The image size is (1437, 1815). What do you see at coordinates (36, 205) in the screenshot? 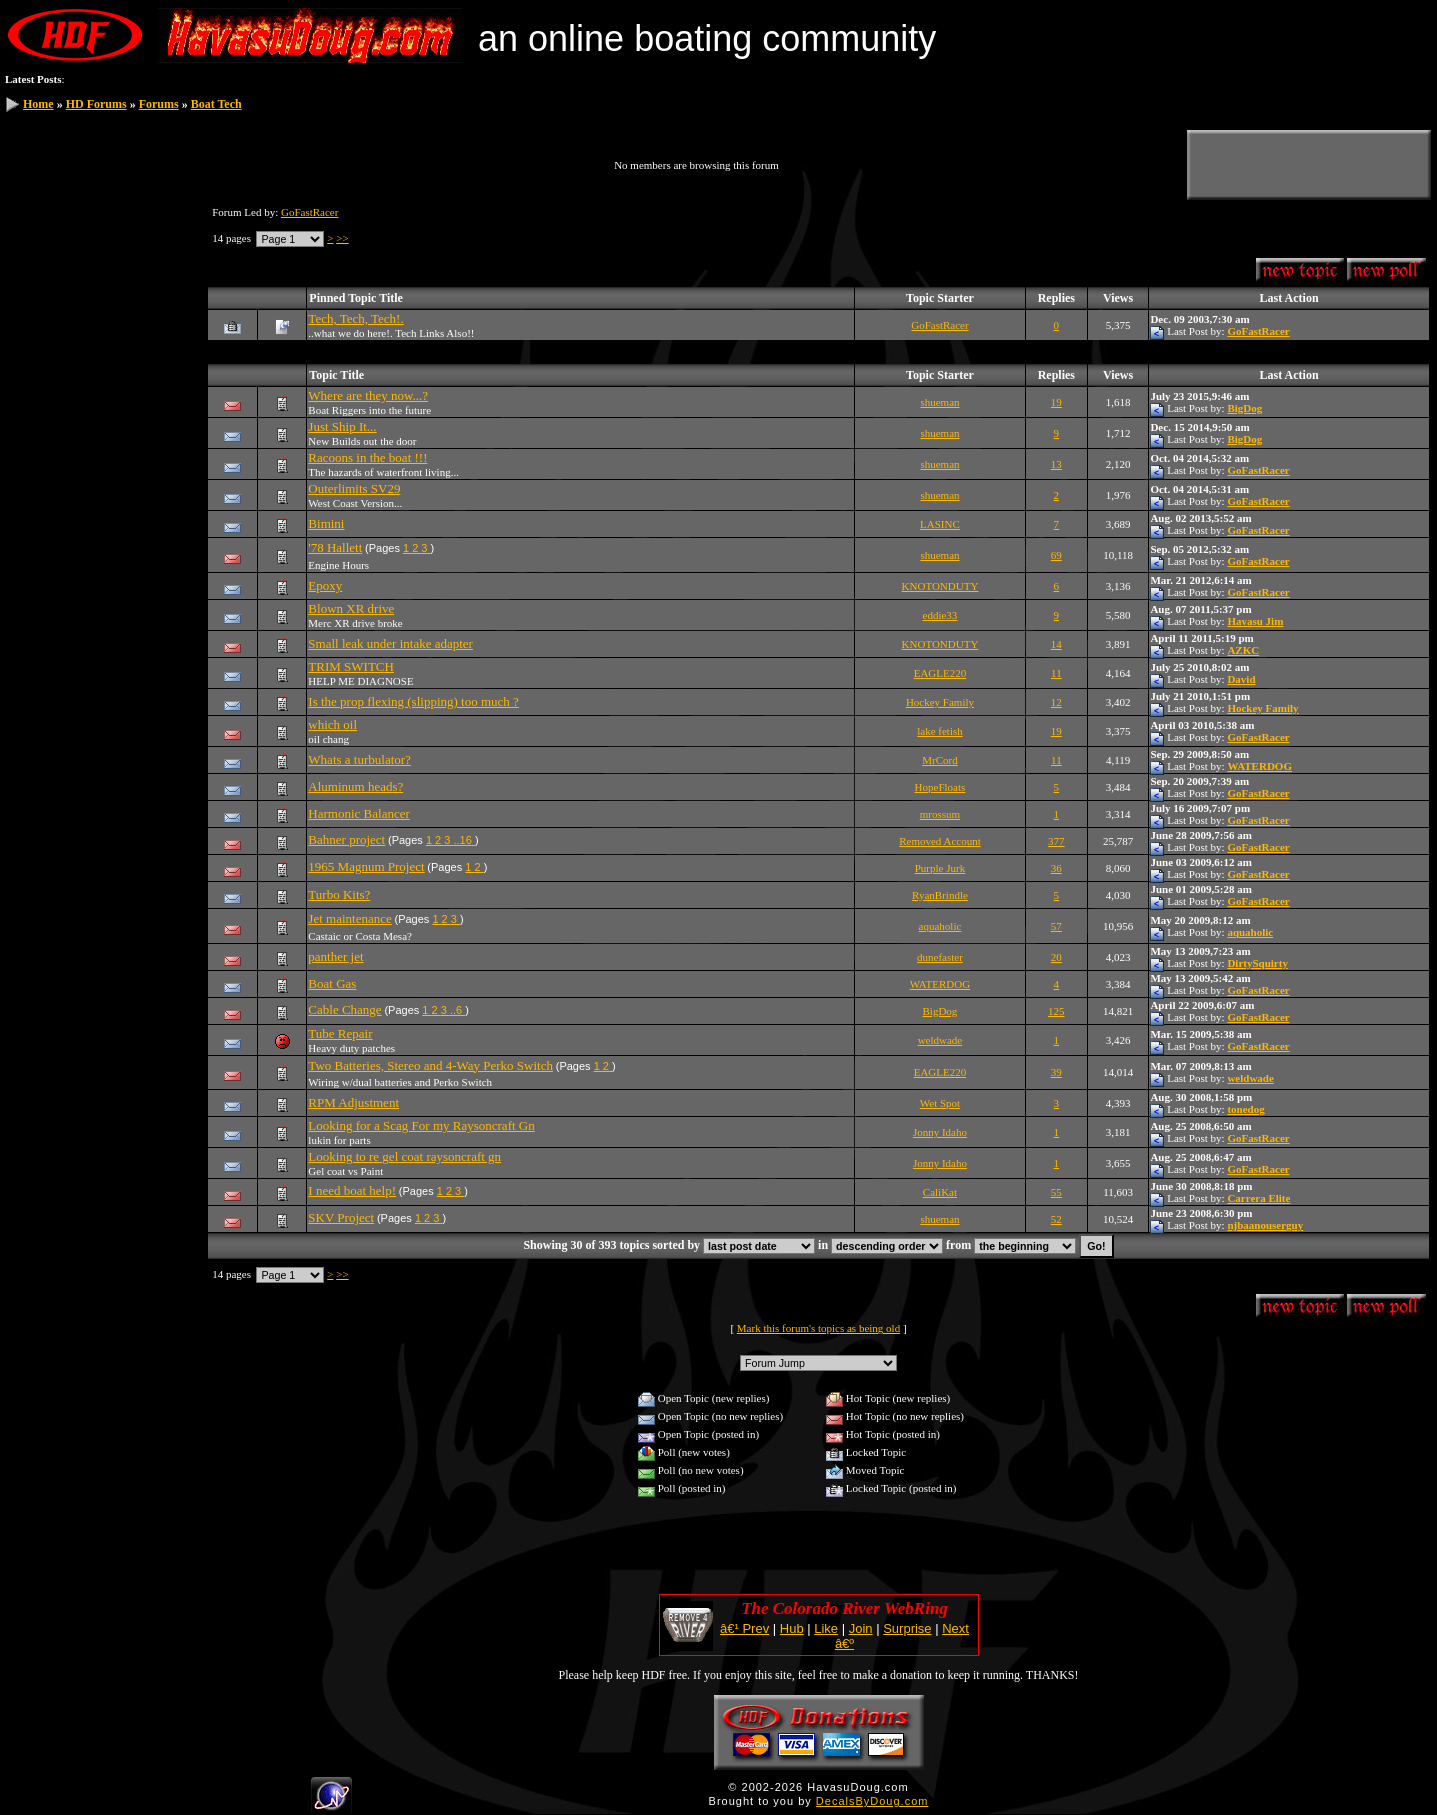
I see `Log In` at bounding box center [36, 205].